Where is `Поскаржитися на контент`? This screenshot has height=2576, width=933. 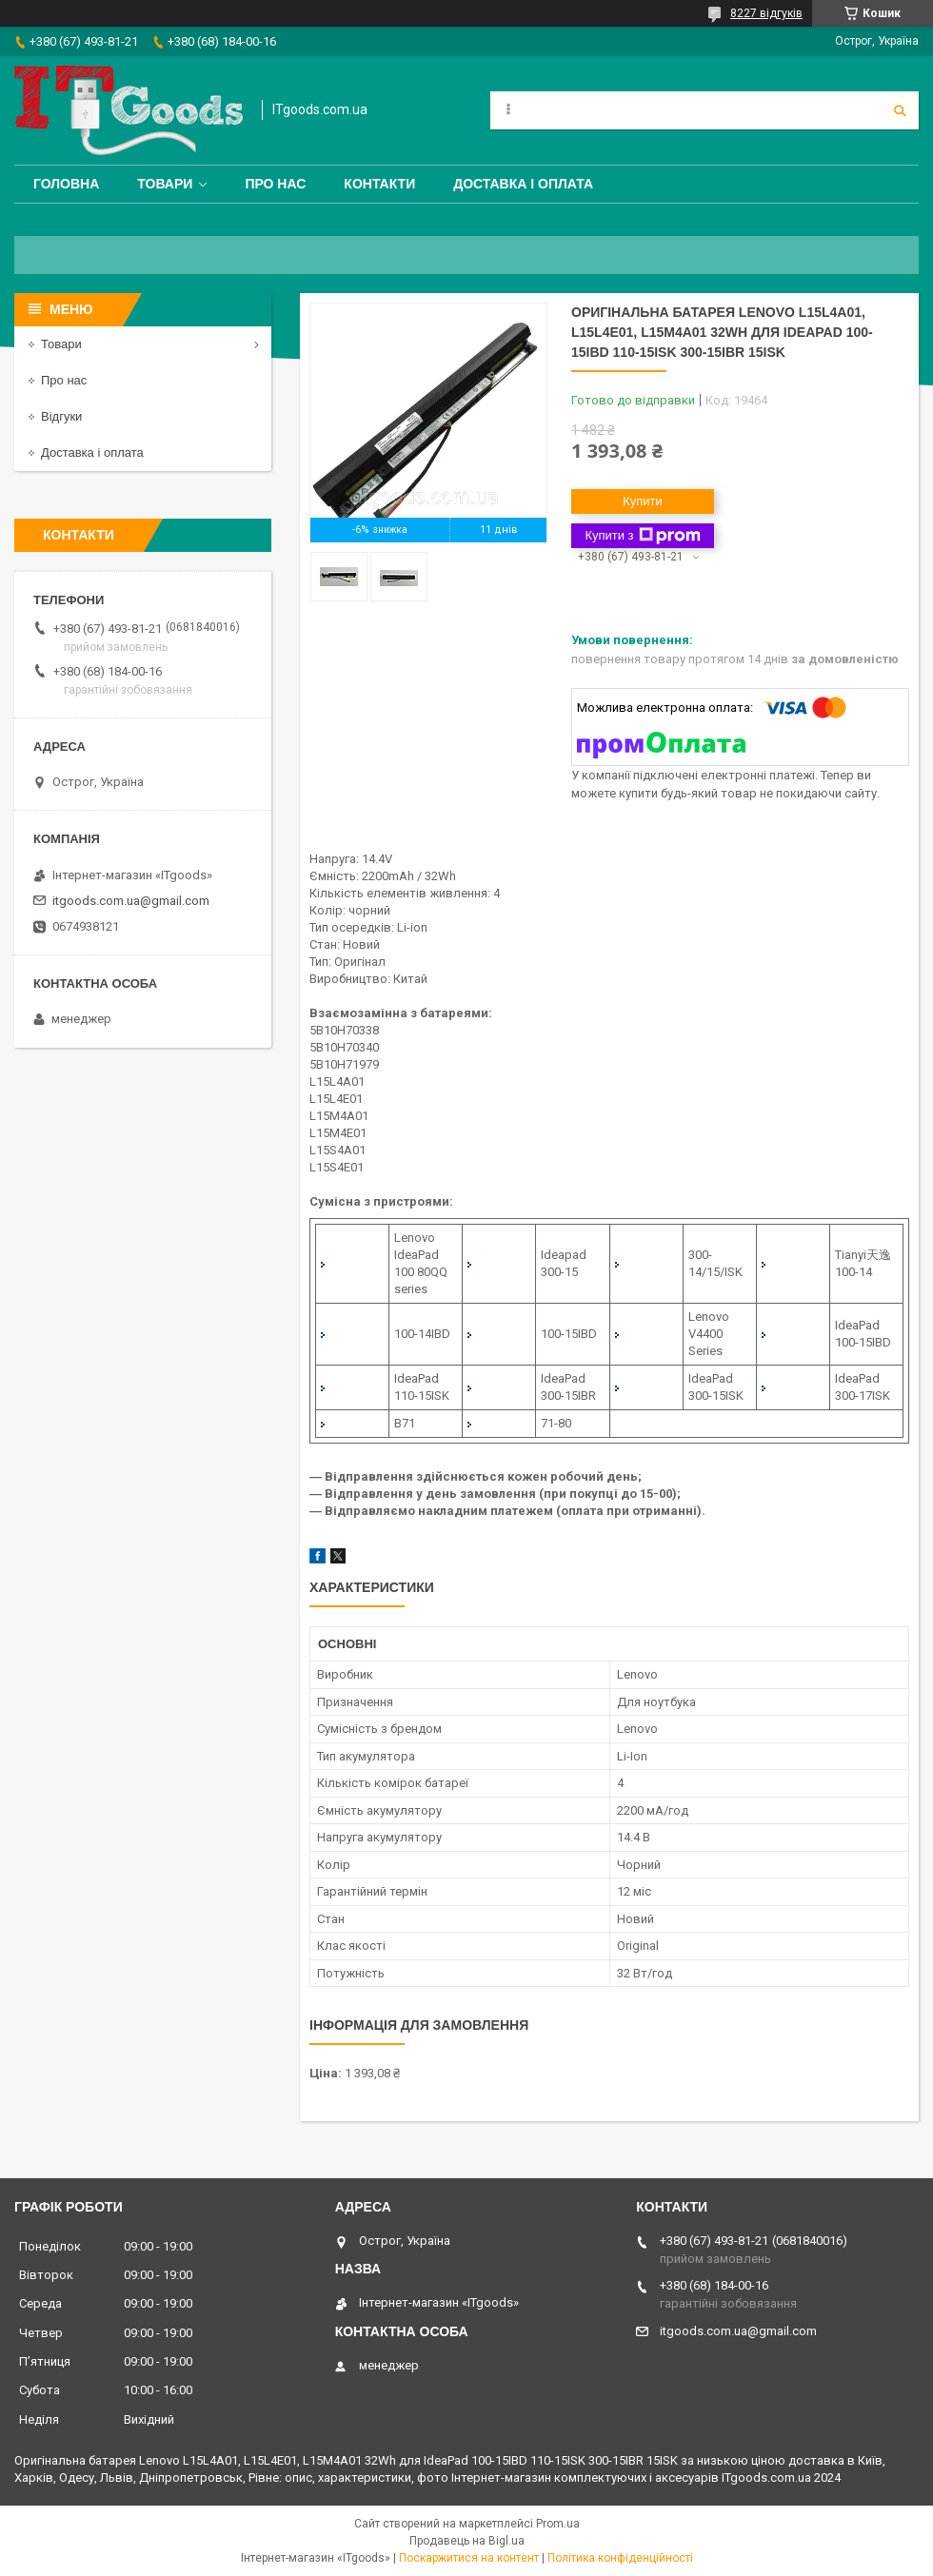 Поскаржитися на контент is located at coordinates (469, 2558).